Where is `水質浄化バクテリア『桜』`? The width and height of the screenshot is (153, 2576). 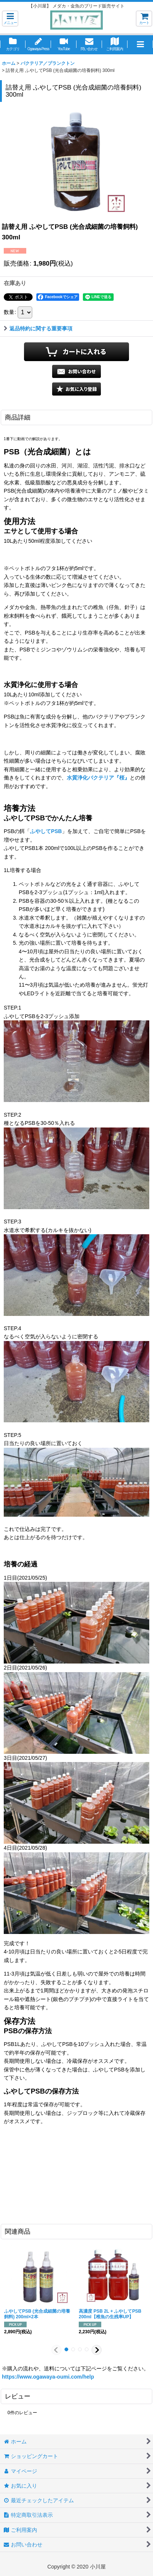 水質浄化バクテリア『桜』 is located at coordinates (98, 778).